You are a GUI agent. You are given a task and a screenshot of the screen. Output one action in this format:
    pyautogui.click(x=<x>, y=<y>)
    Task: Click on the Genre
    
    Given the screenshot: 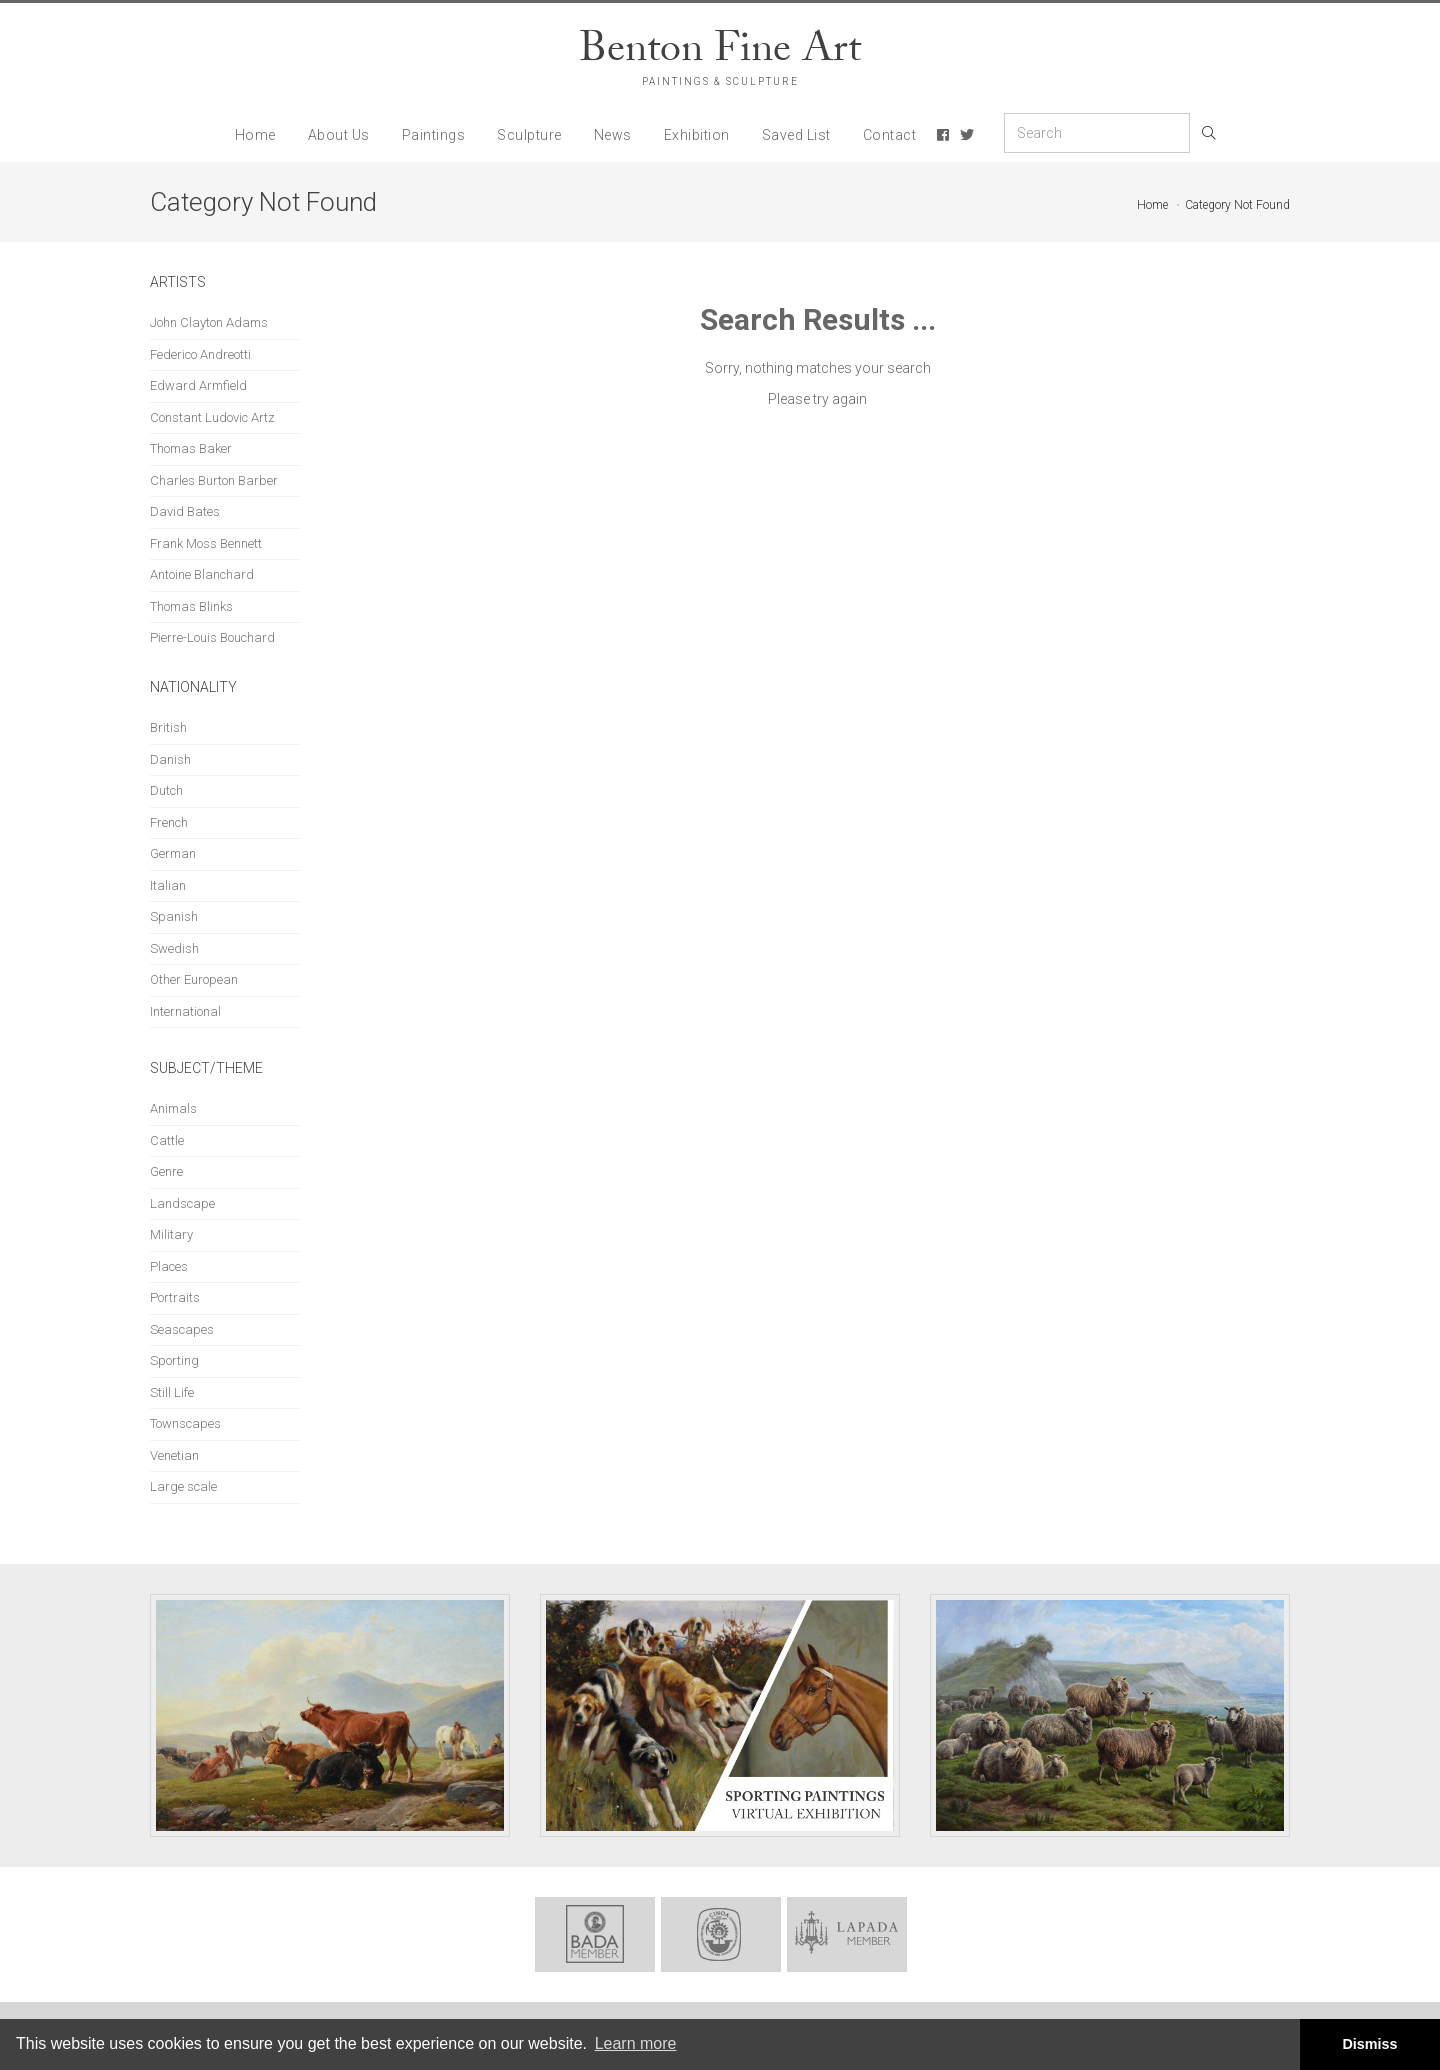 What is the action you would take?
    pyautogui.click(x=166, y=1171)
    